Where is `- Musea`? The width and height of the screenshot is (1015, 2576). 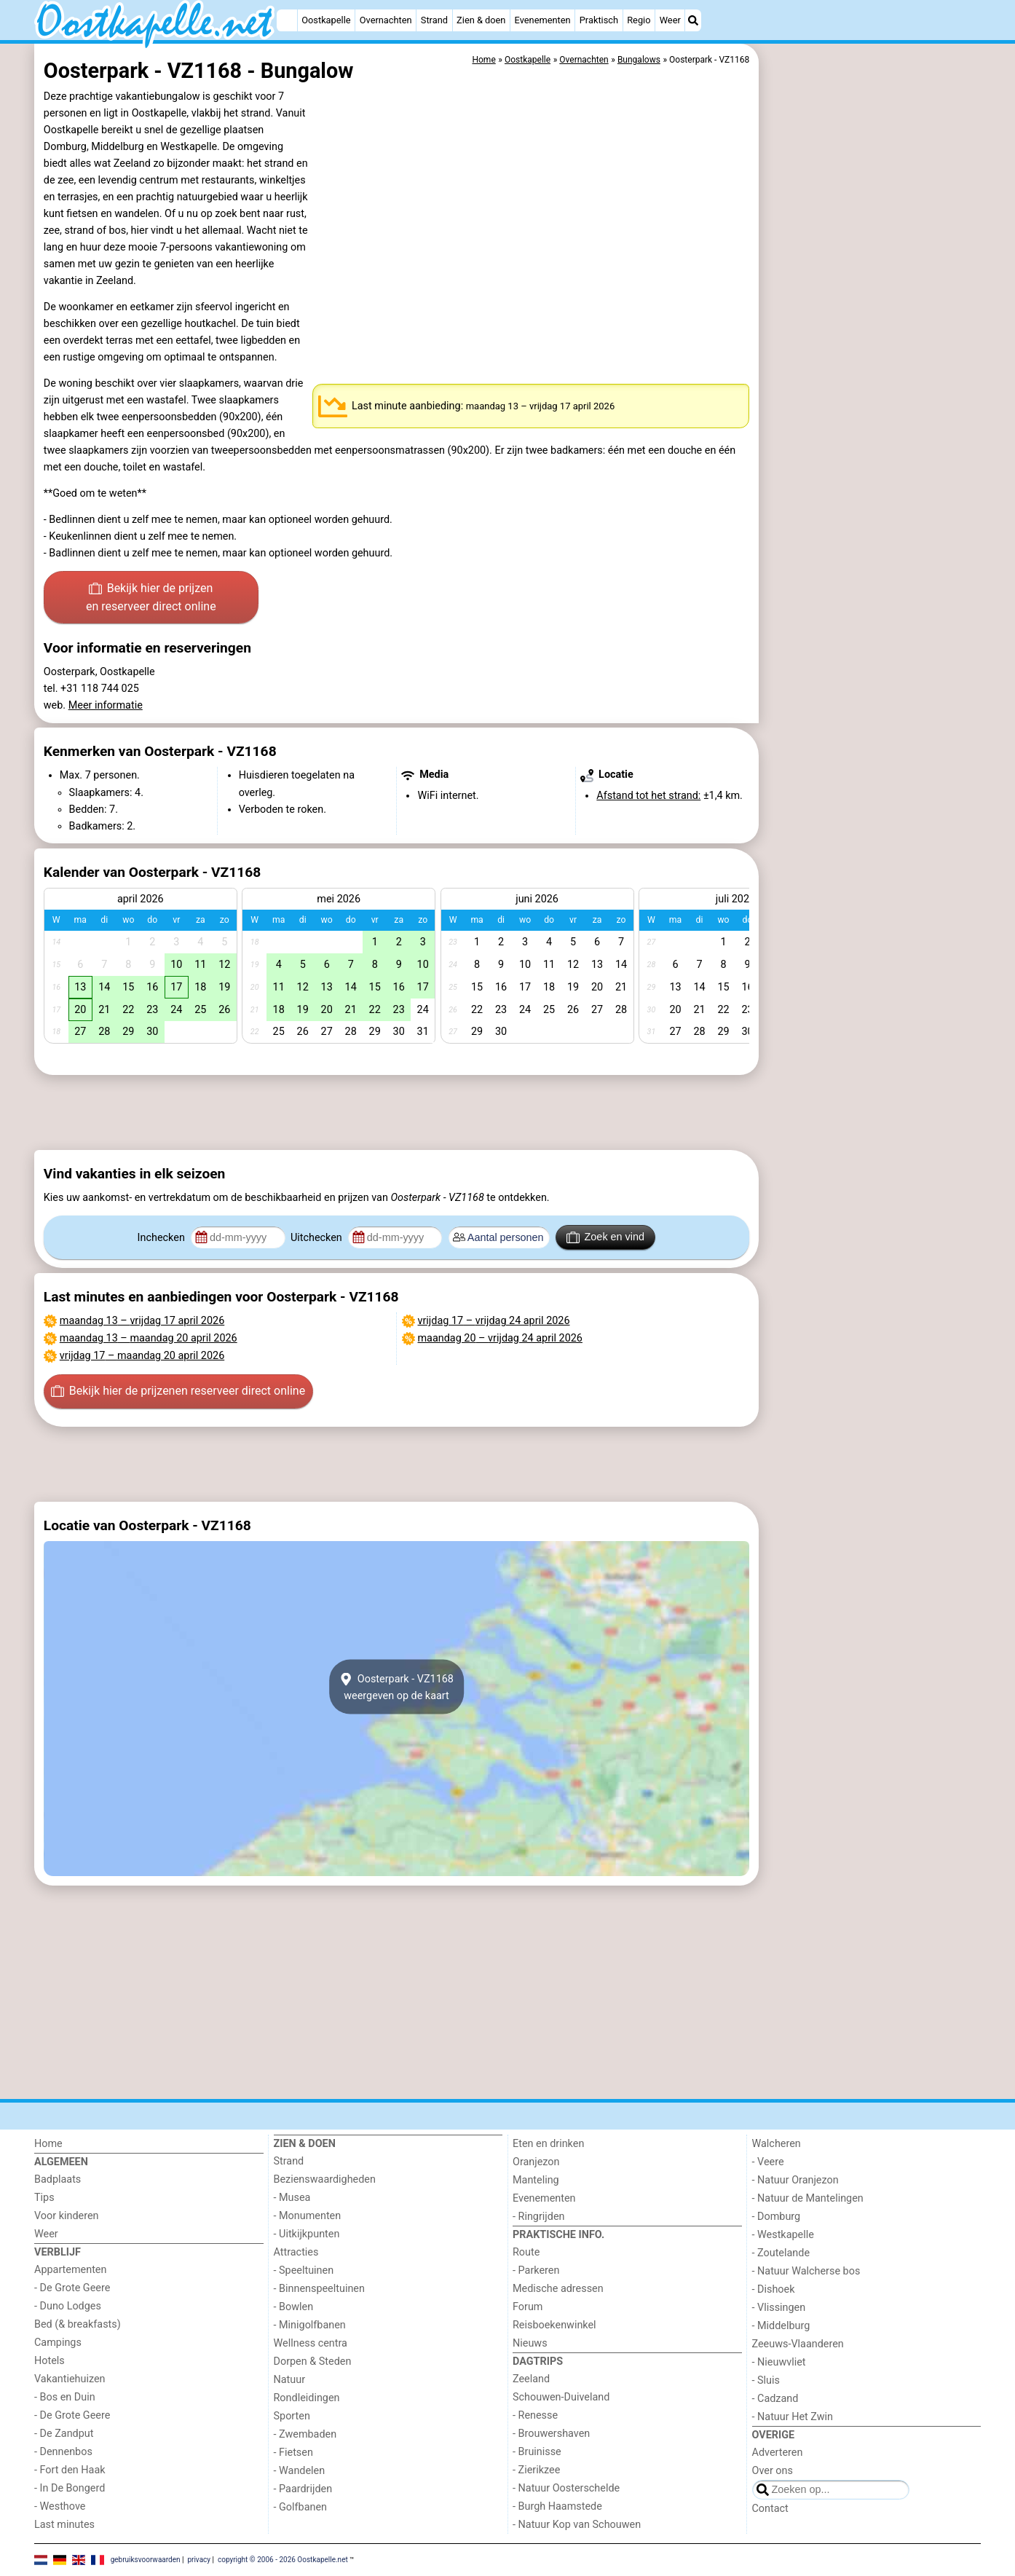
- Musea is located at coordinates (292, 2197).